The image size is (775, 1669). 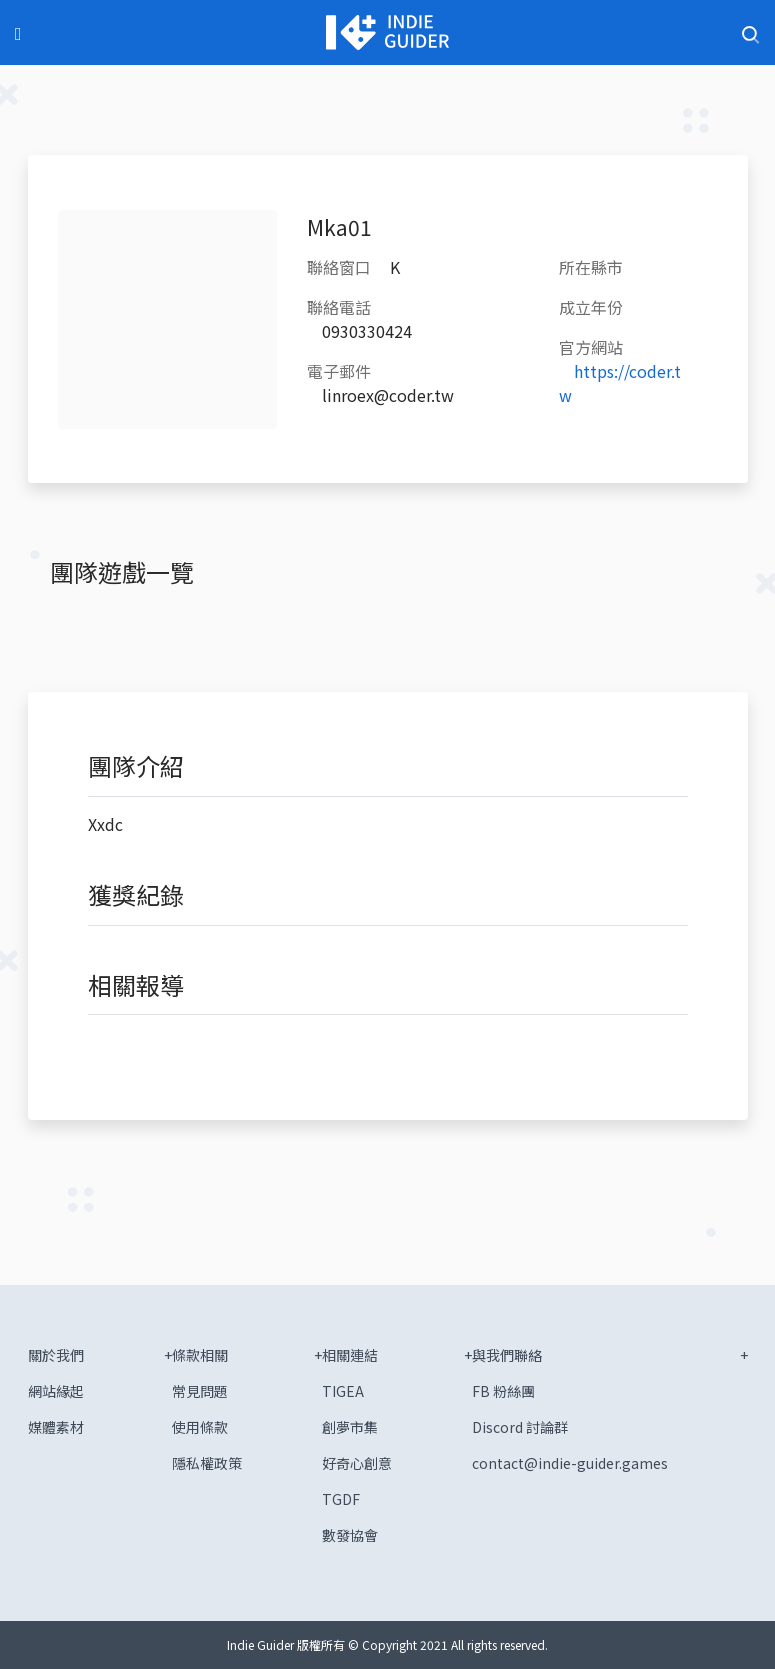 I want to click on 隱私權政策, so click(x=207, y=1463).